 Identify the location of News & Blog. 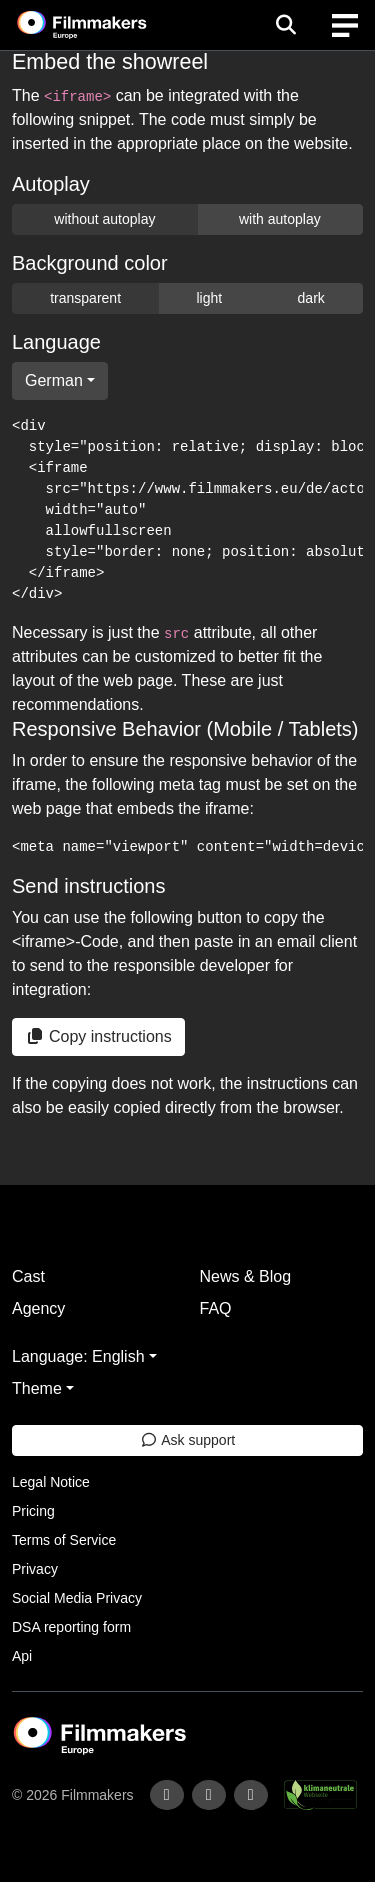
(246, 1276).